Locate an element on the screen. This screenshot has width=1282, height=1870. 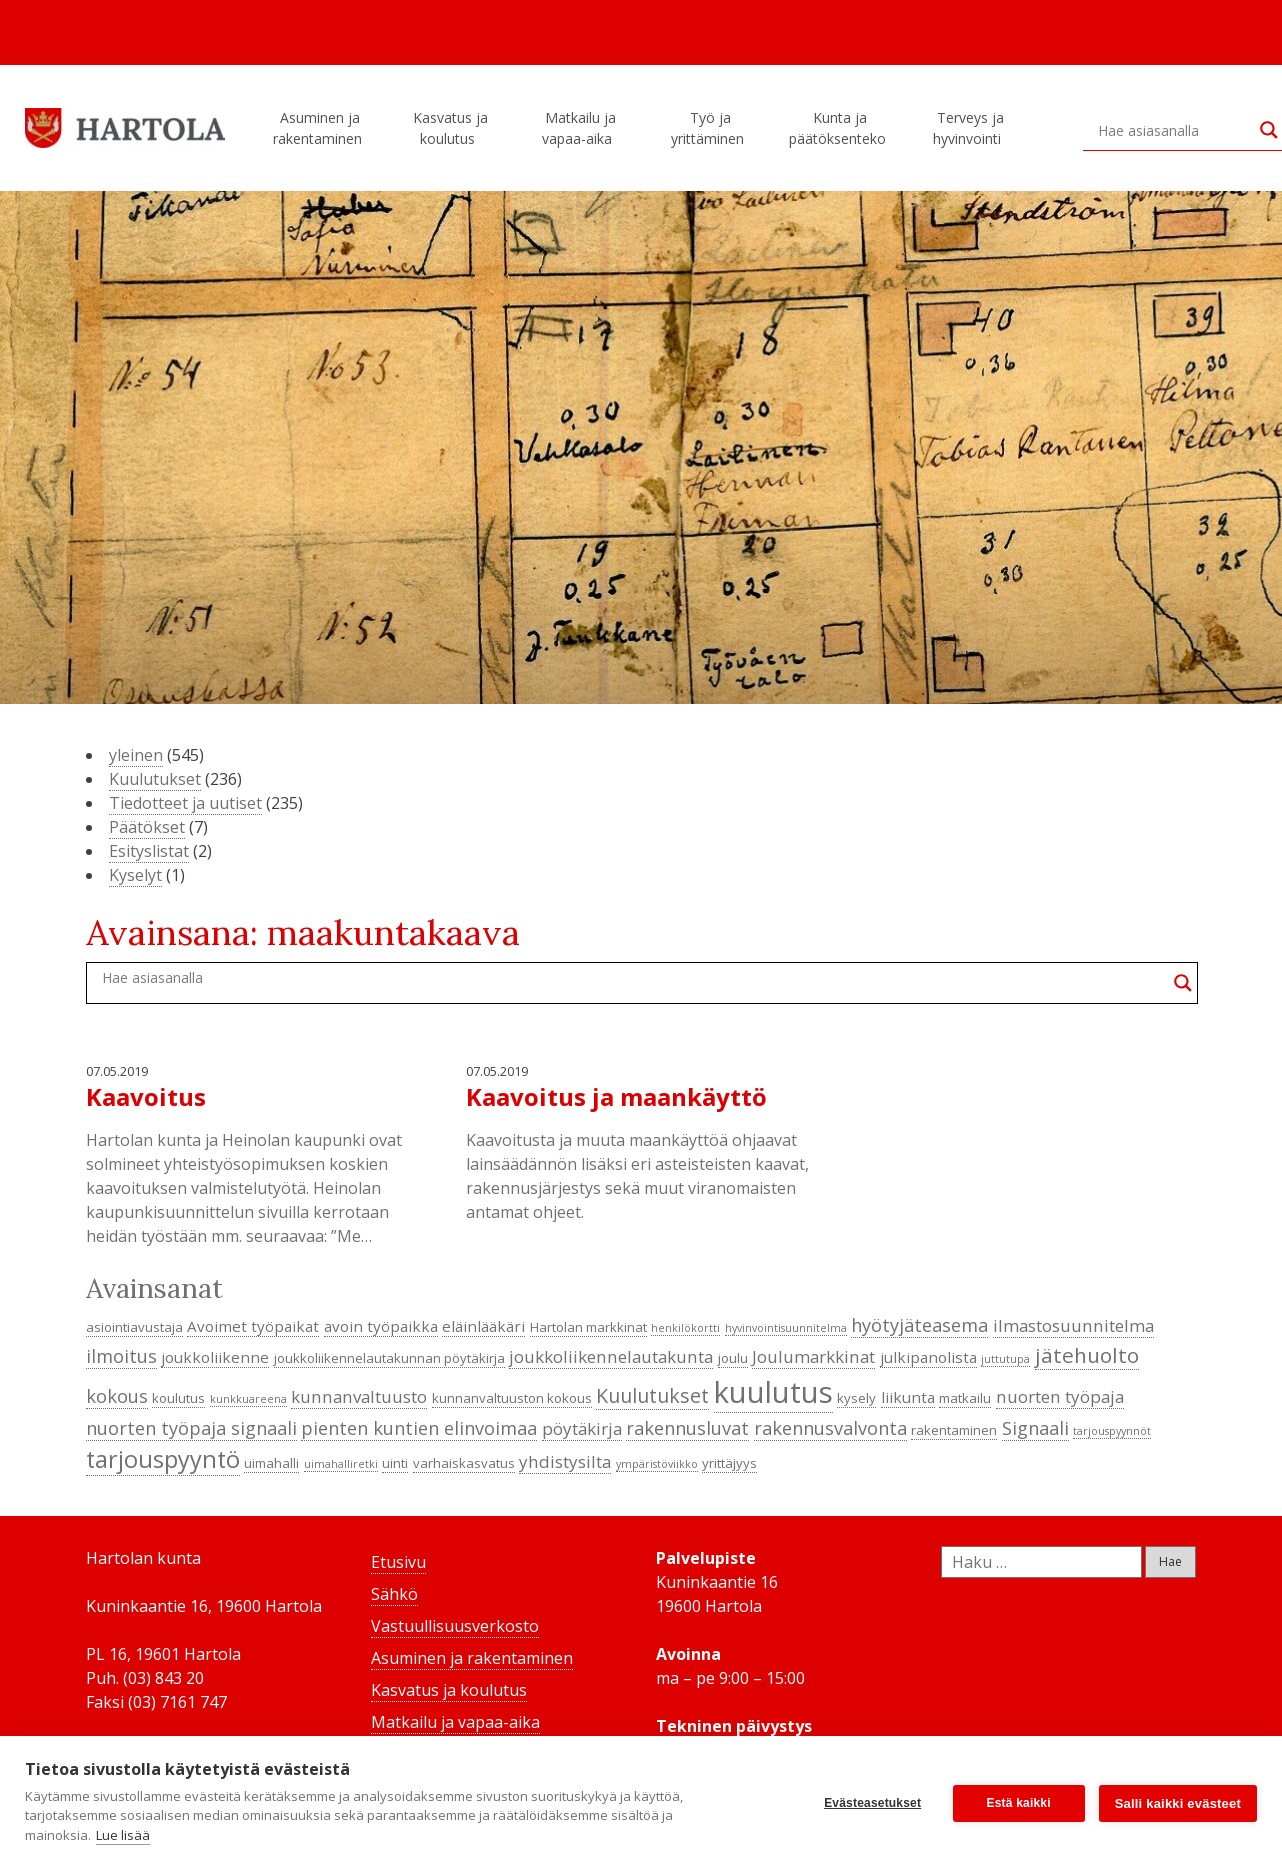
yleinen is located at coordinates (136, 755).